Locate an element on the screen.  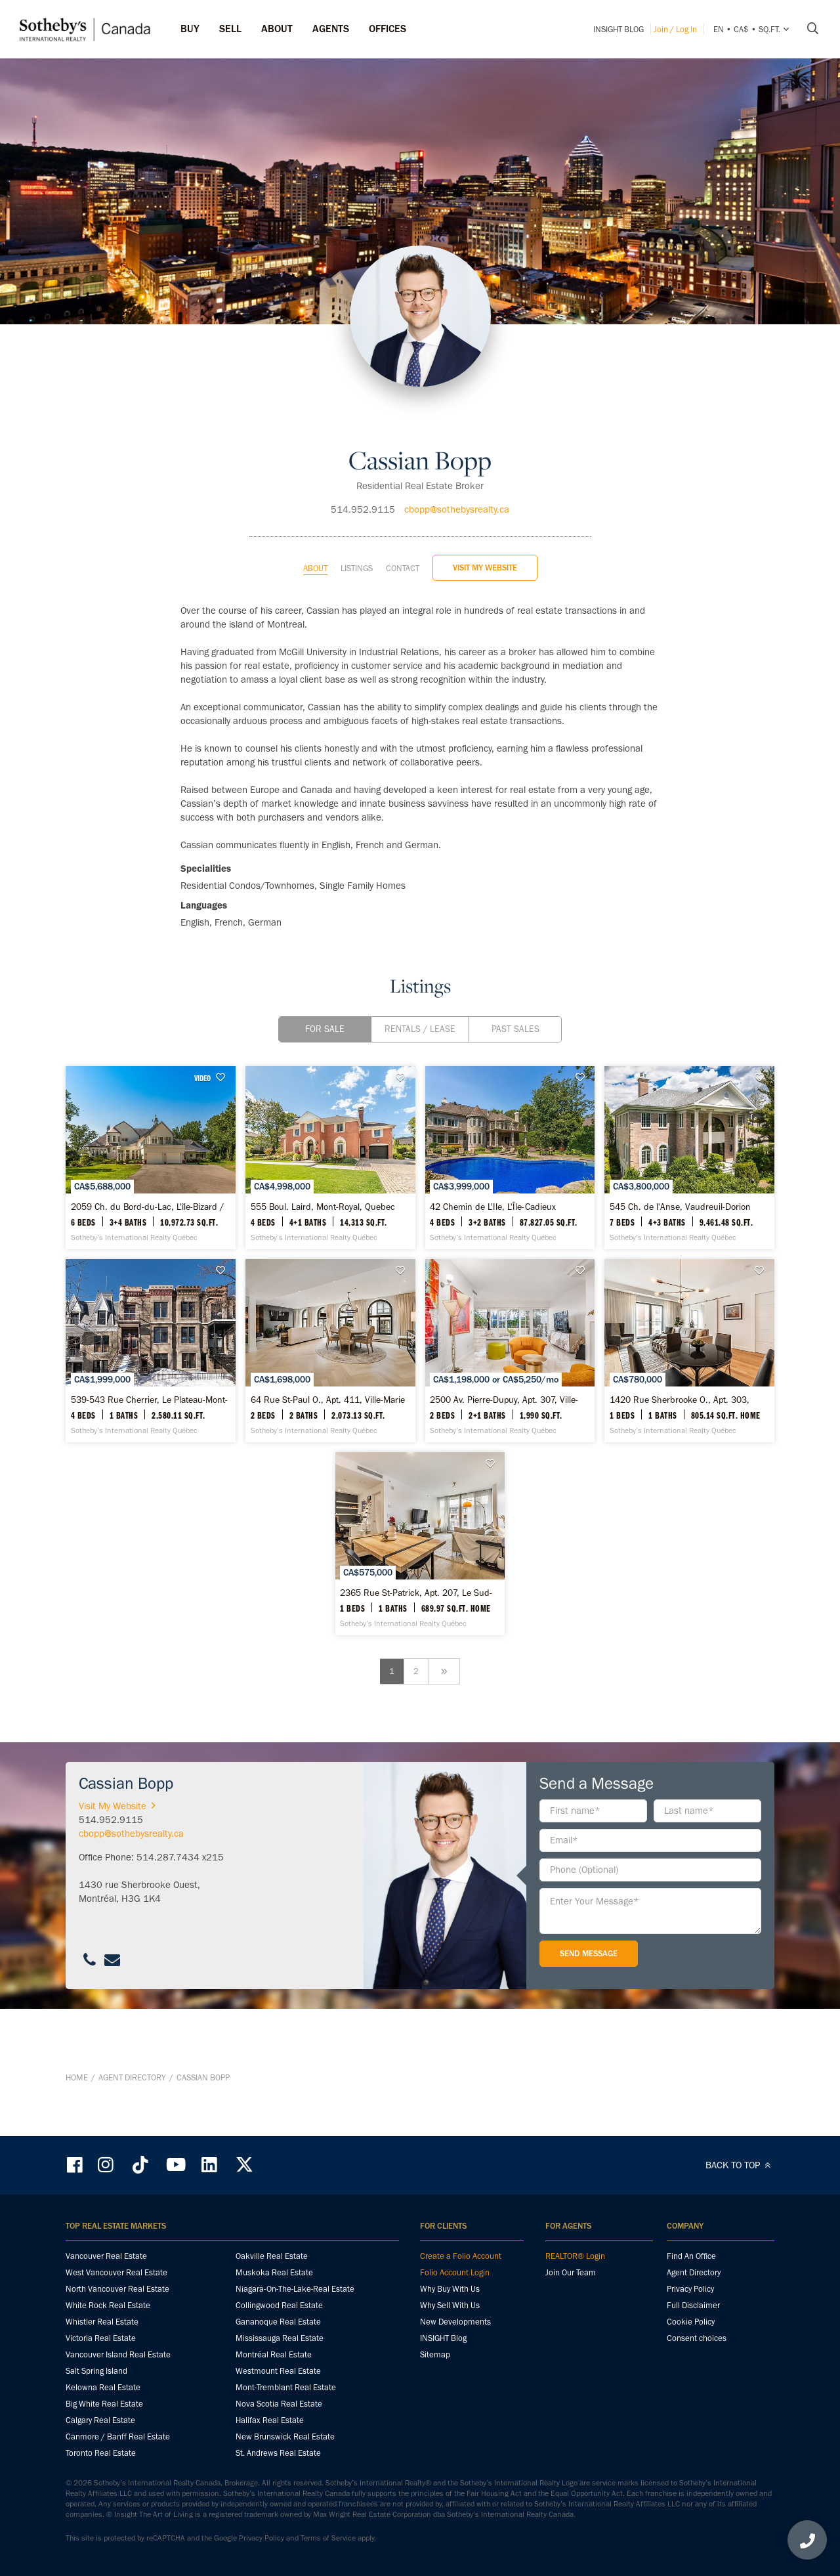
Muskoka Real Estate is located at coordinates (274, 2274).